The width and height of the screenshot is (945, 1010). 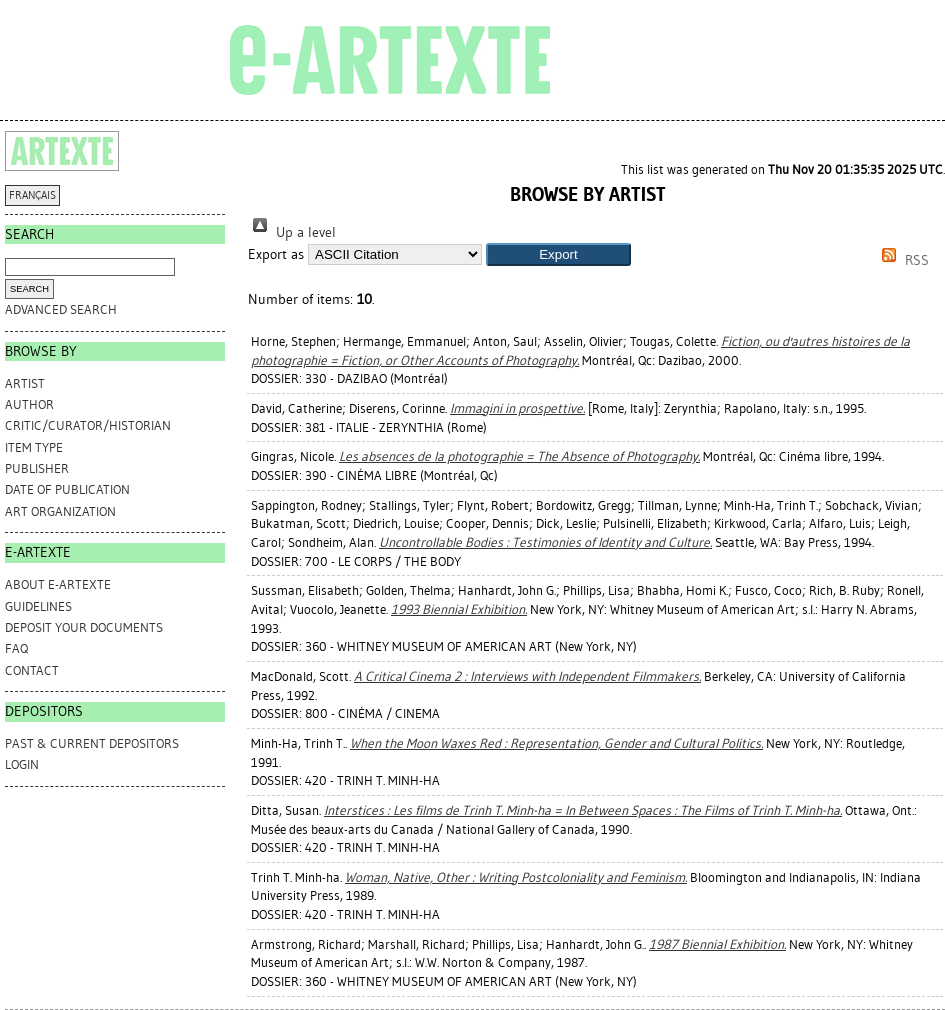 What do you see at coordinates (61, 309) in the screenshot?
I see `Advanced search` at bounding box center [61, 309].